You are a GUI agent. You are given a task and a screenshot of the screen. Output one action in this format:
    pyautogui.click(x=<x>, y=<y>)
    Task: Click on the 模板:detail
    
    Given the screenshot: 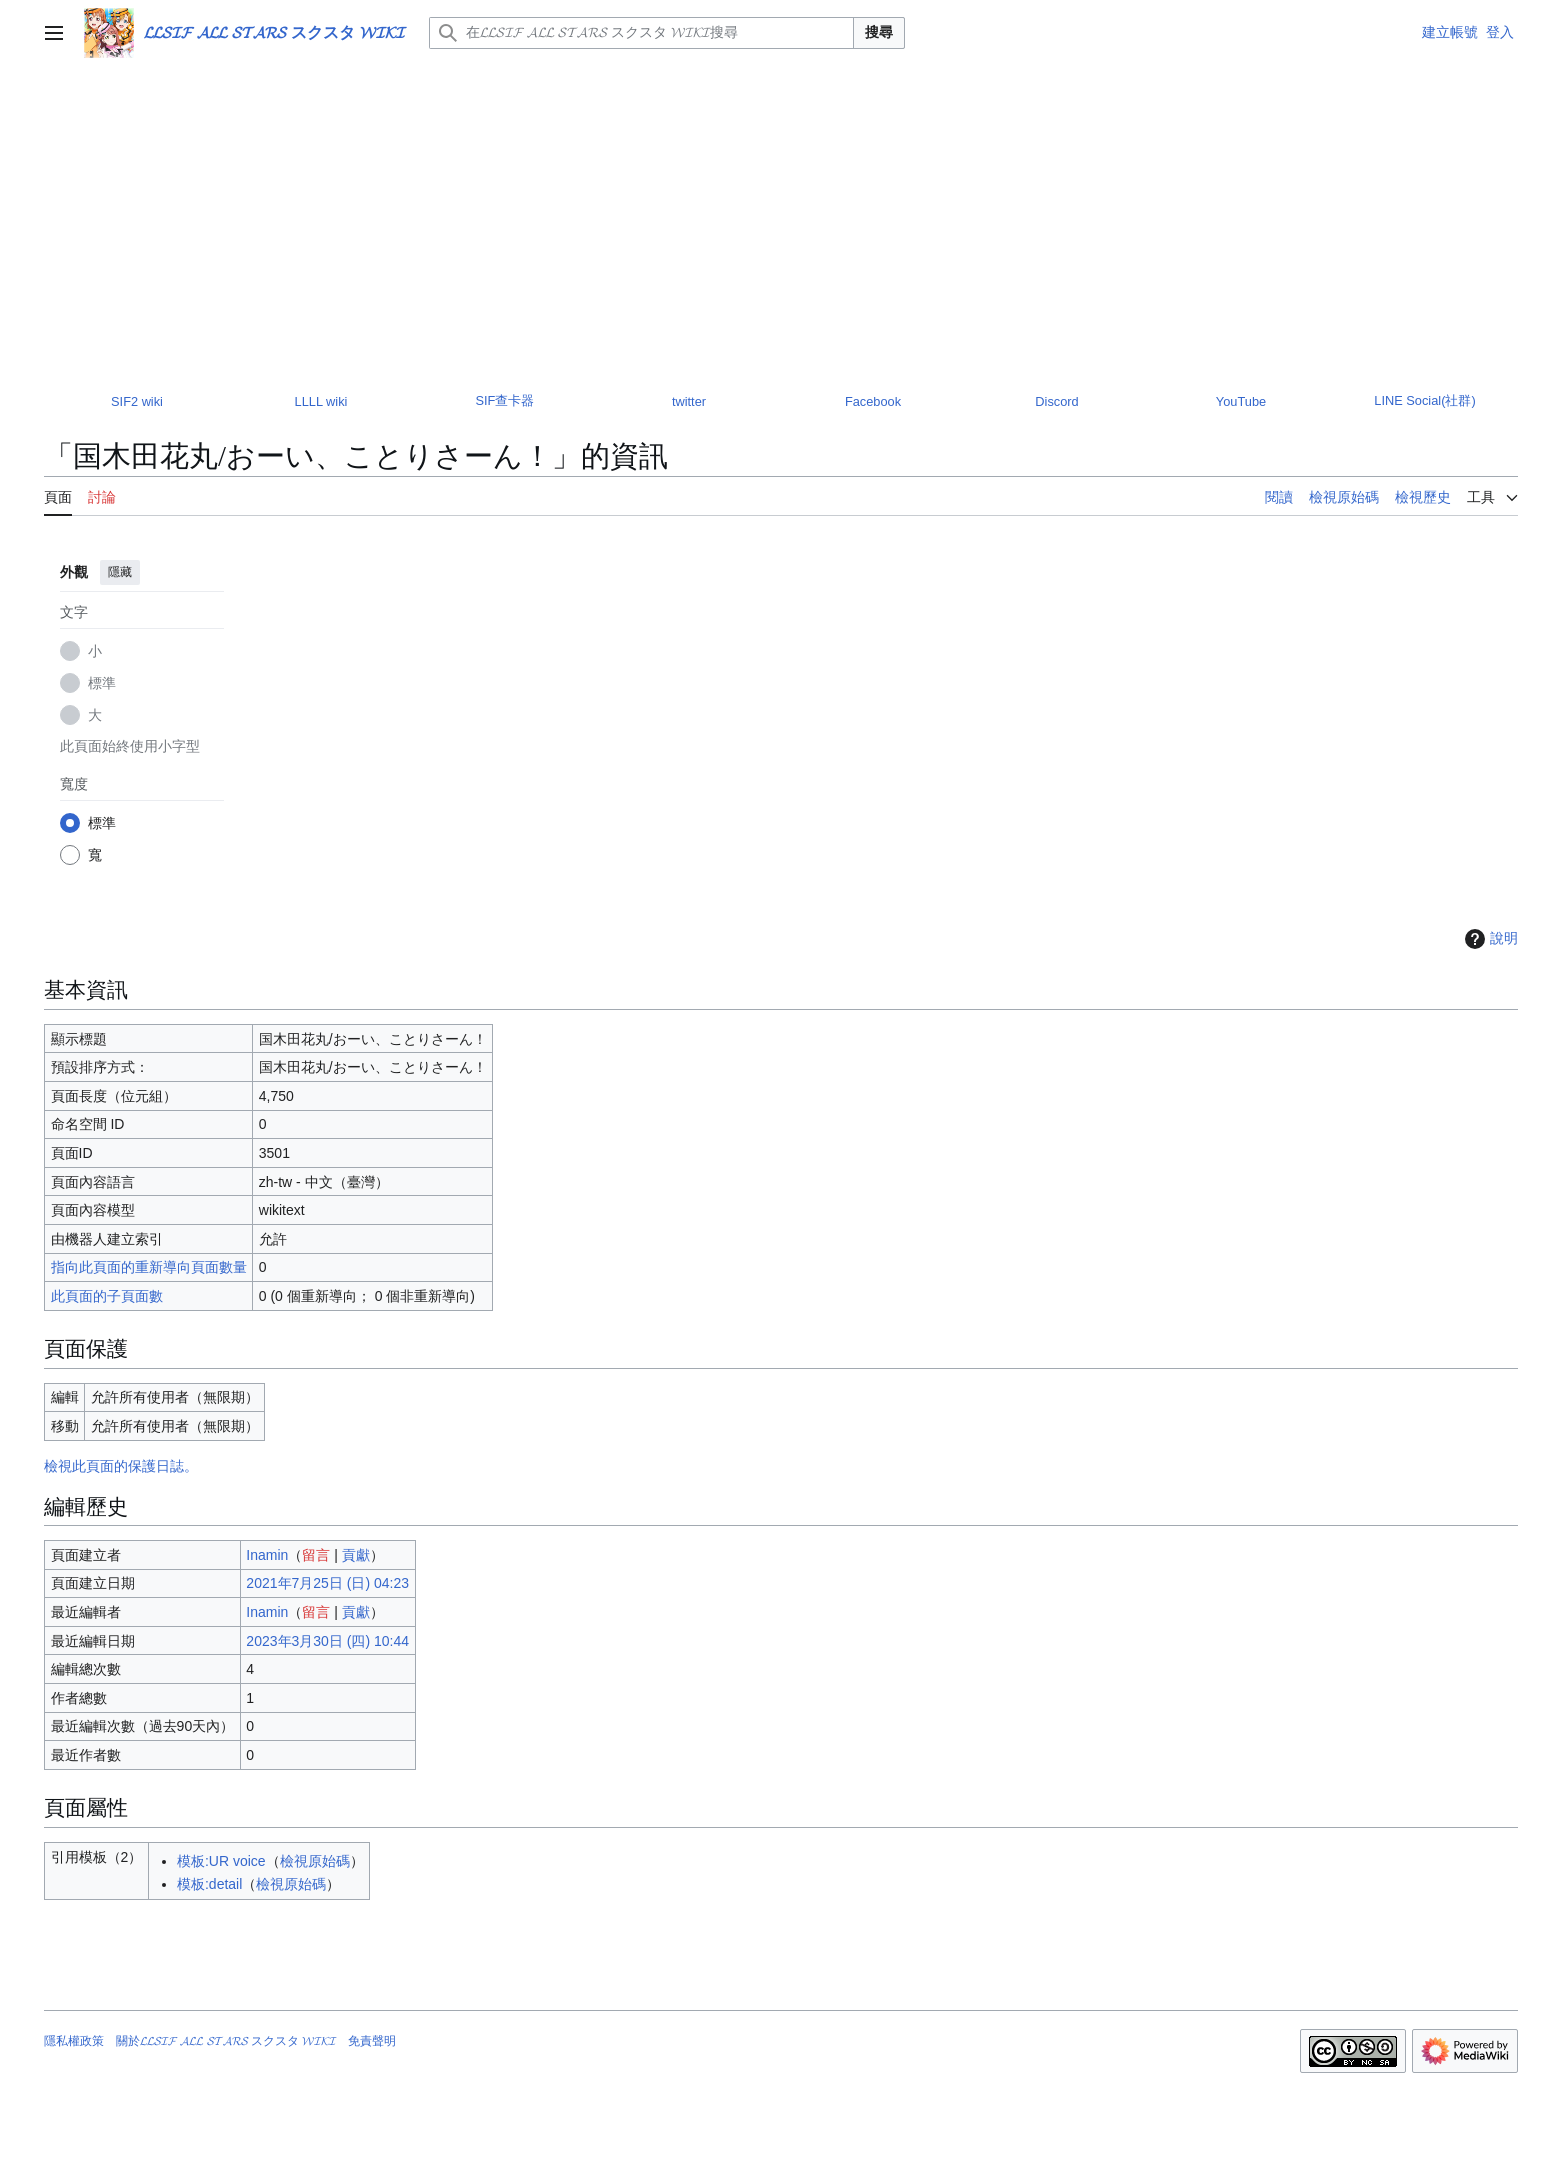 What is the action you would take?
    pyautogui.click(x=209, y=1884)
    